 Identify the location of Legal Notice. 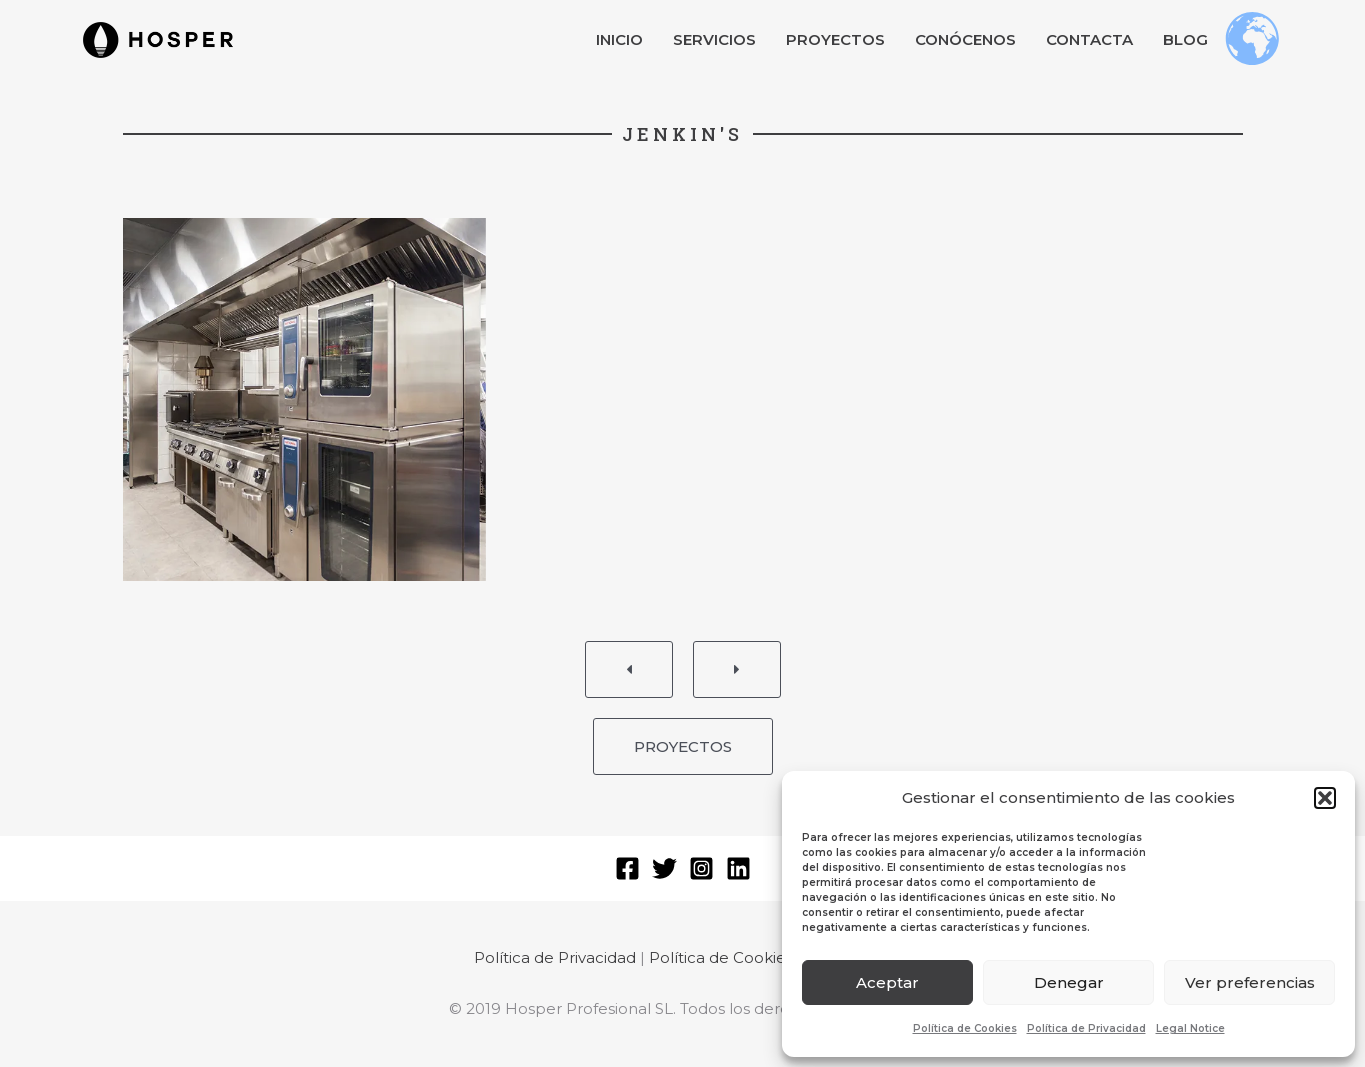
(1190, 1028).